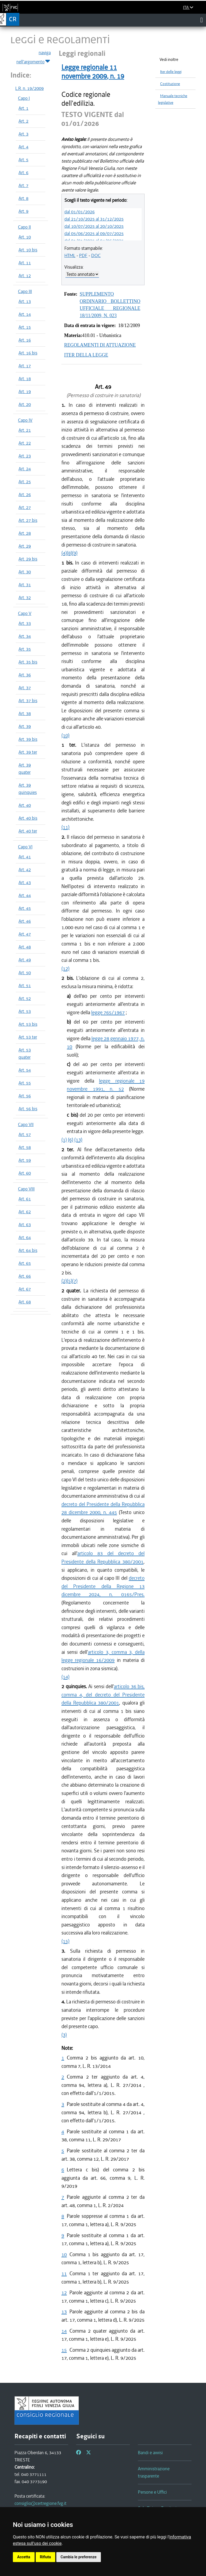 The image size is (206, 2576). What do you see at coordinates (24, 227) in the screenshot?
I see `Capo II` at bounding box center [24, 227].